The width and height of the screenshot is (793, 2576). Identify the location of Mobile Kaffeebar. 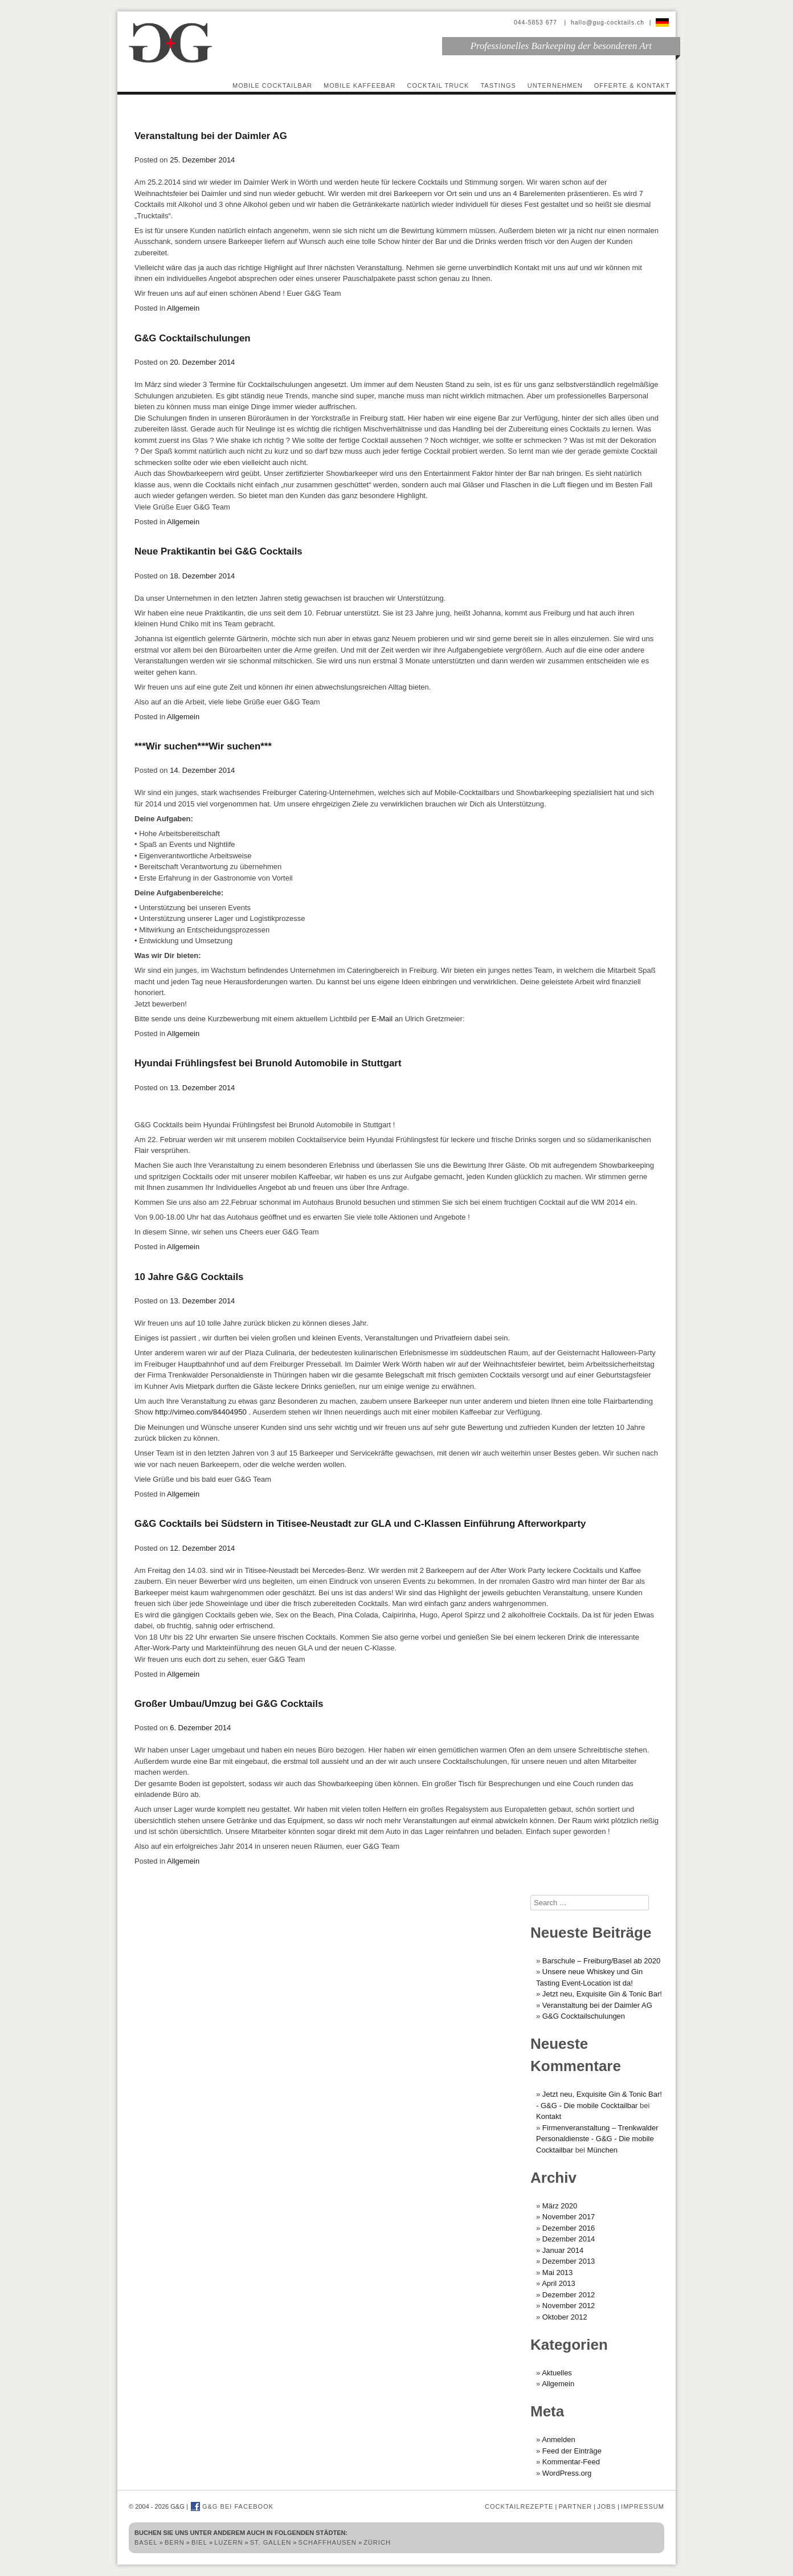
(360, 85).